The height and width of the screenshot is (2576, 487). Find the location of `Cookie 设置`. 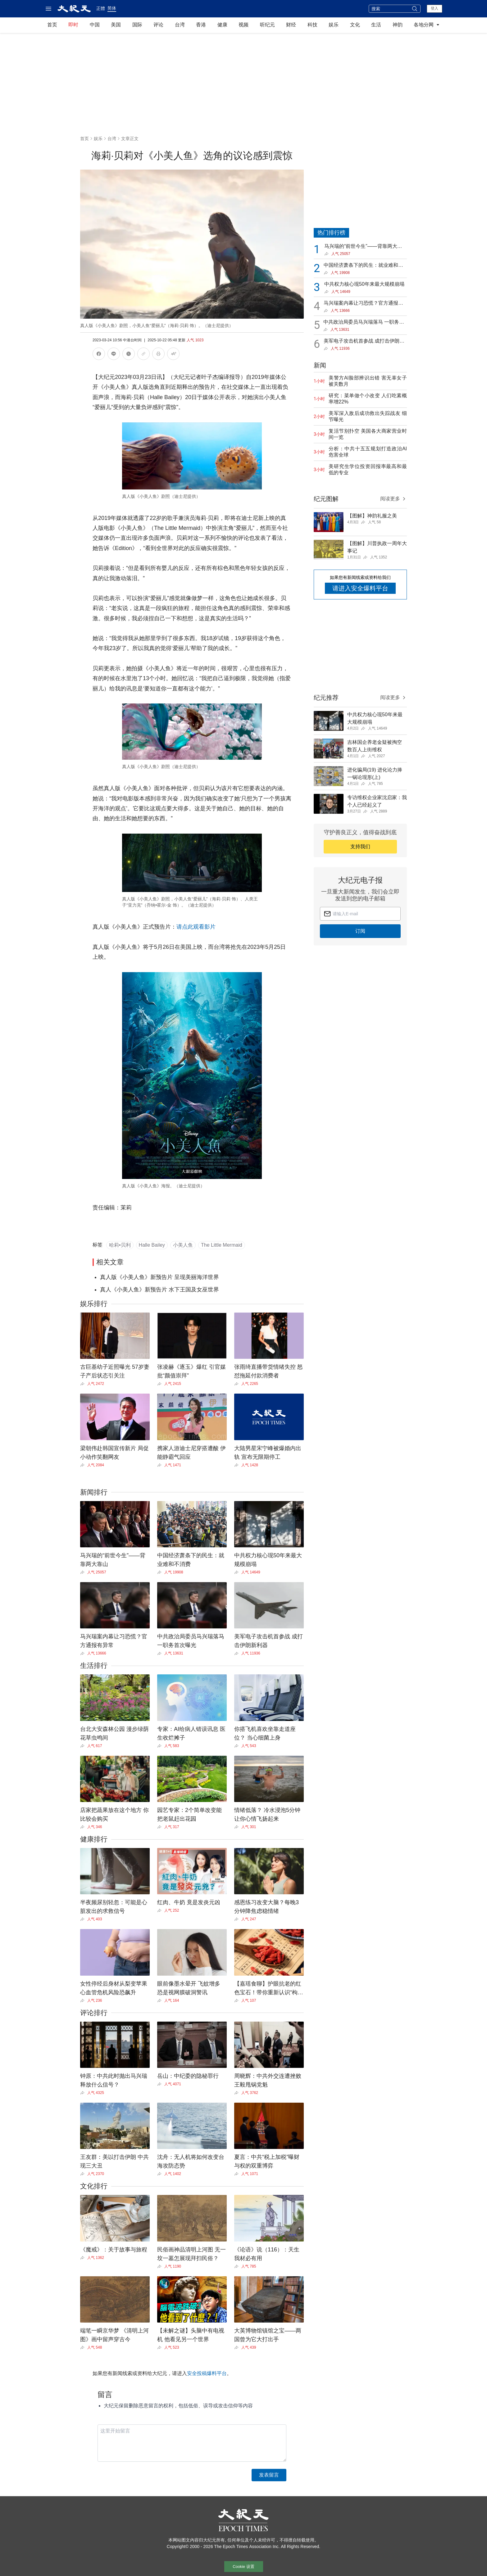

Cookie 设置 is located at coordinates (243, 2566).